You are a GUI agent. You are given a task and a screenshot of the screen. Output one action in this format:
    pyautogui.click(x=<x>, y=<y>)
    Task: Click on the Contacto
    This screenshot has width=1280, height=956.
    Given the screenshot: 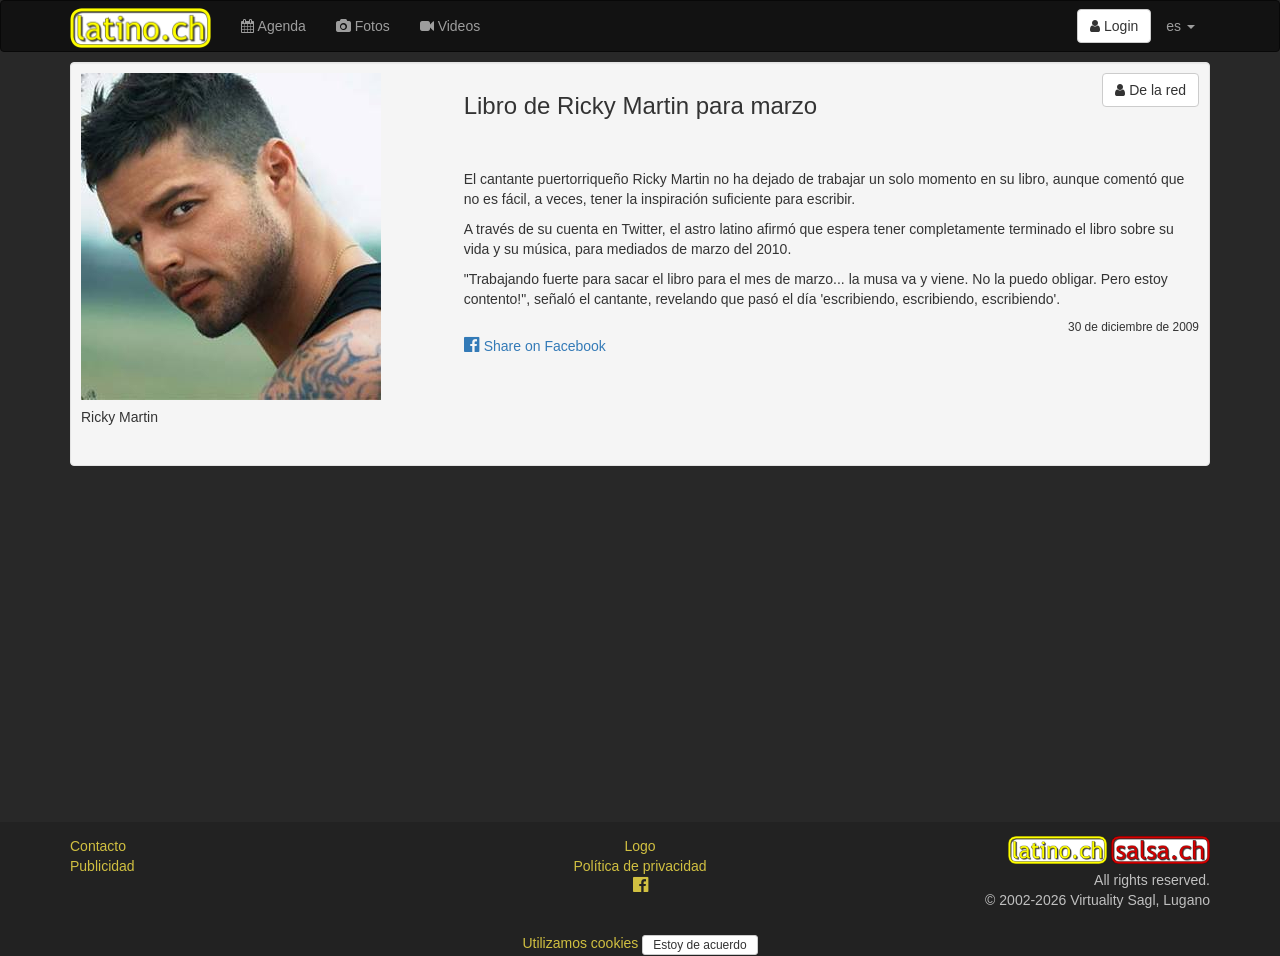 What is the action you would take?
    pyautogui.click(x=98, y=846)
    